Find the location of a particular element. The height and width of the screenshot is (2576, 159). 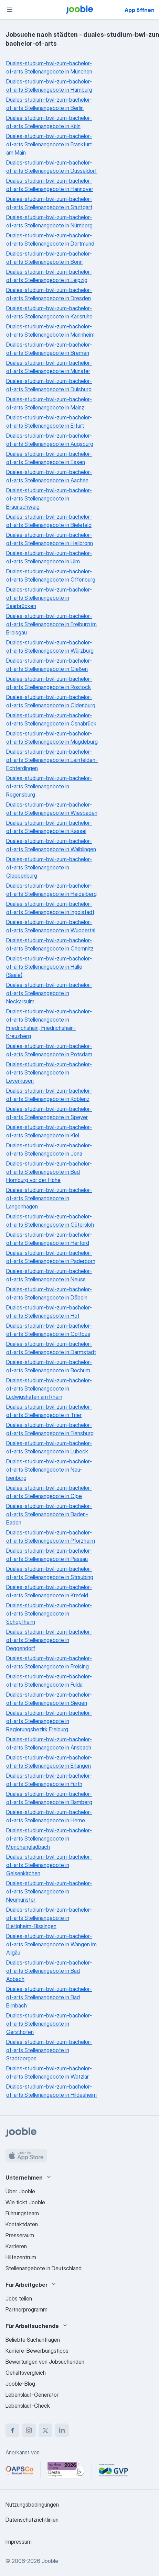

Duales-studium-bwl-zum-bachelor-of-arts Stellenangebote in Döbeln is located at coordinates (49, 1293).